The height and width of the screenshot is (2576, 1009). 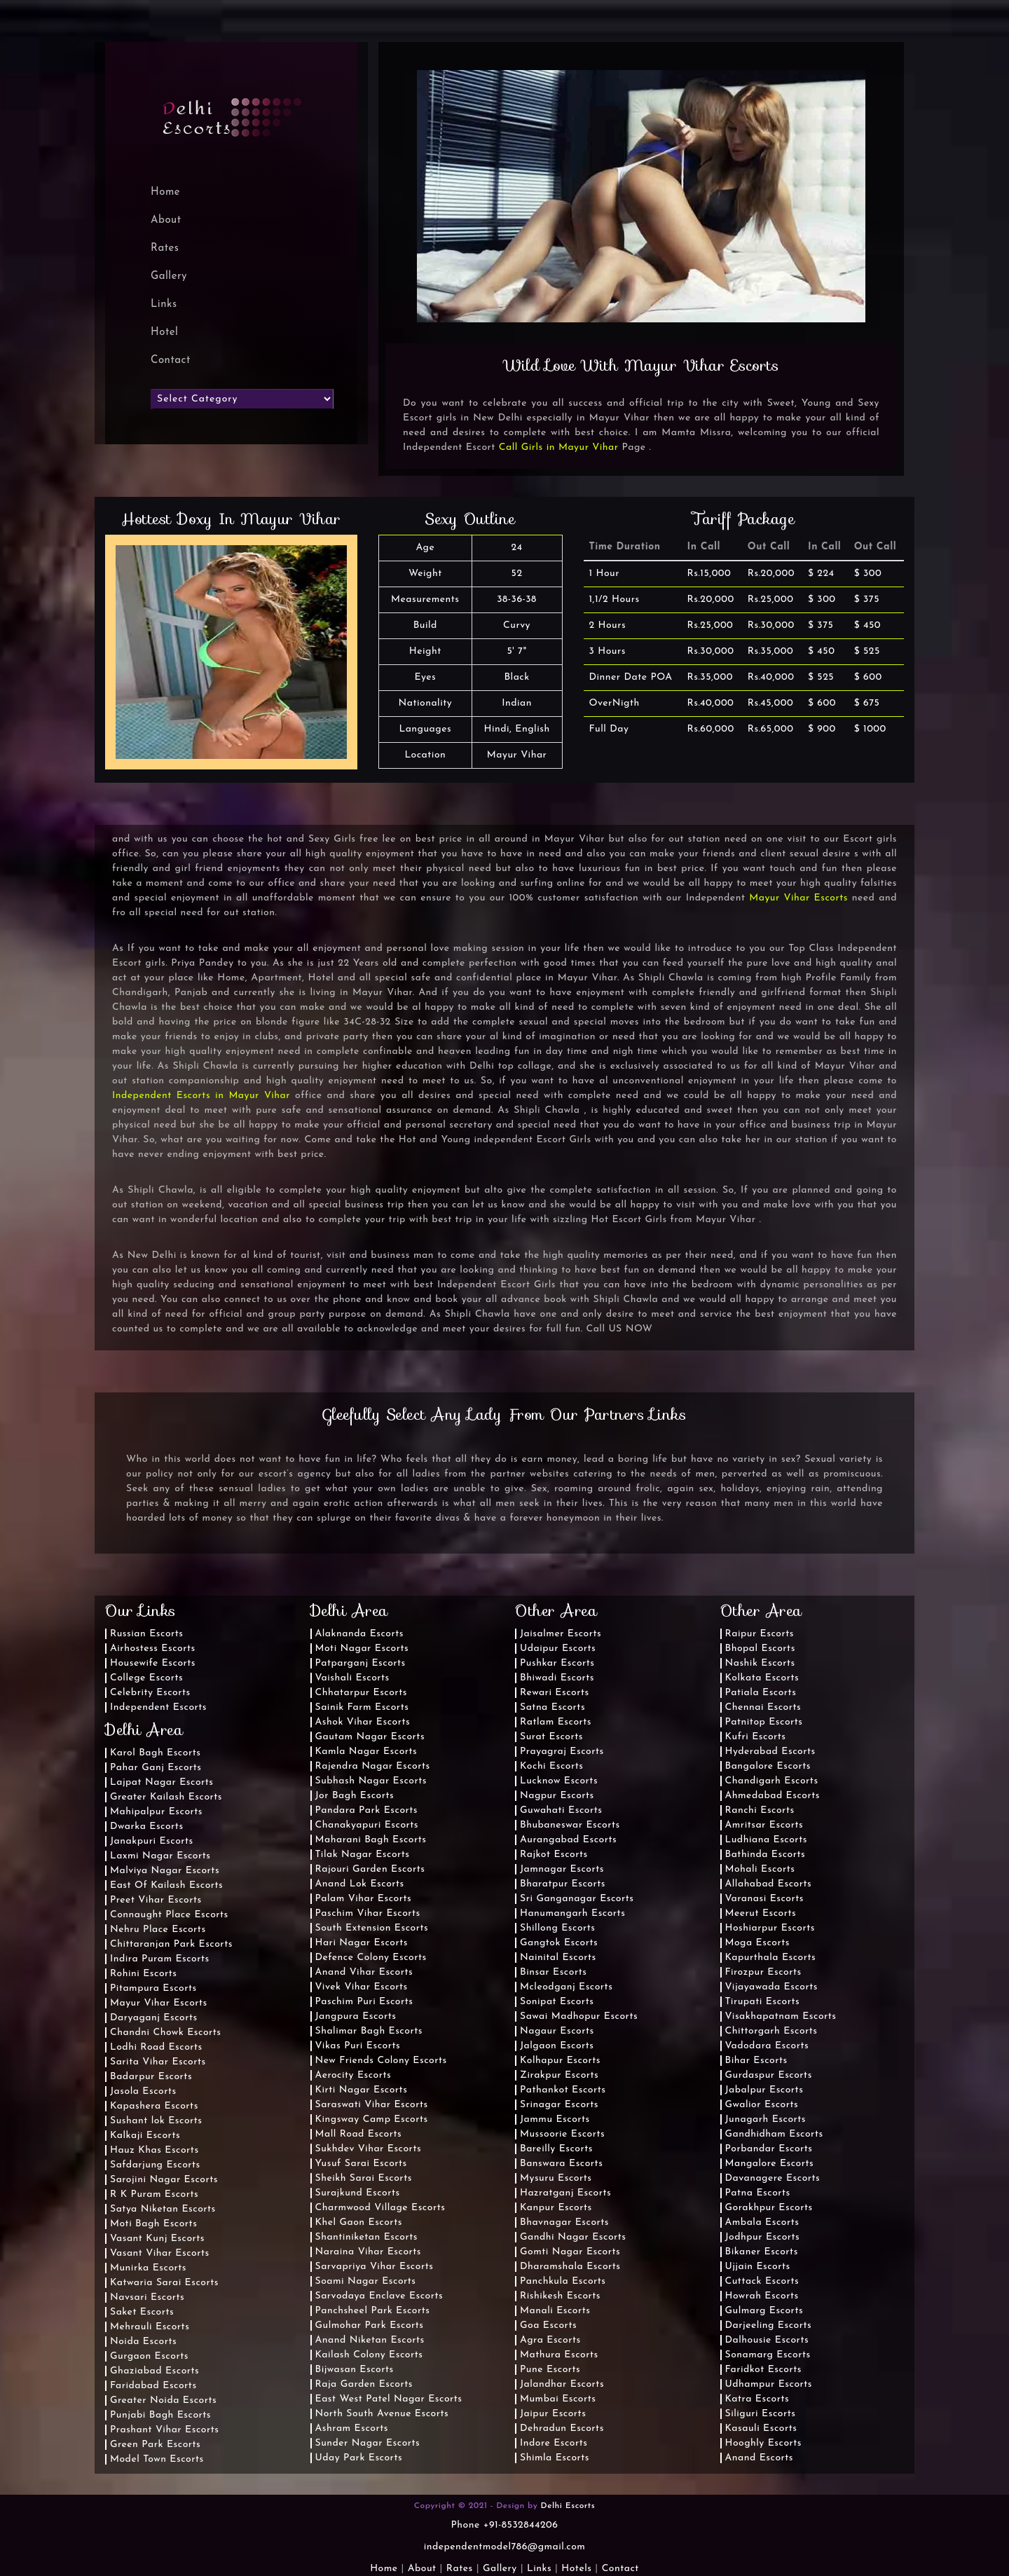 I want to click on Laxmi Nagar Escorts, so click(x=160, y=1856).